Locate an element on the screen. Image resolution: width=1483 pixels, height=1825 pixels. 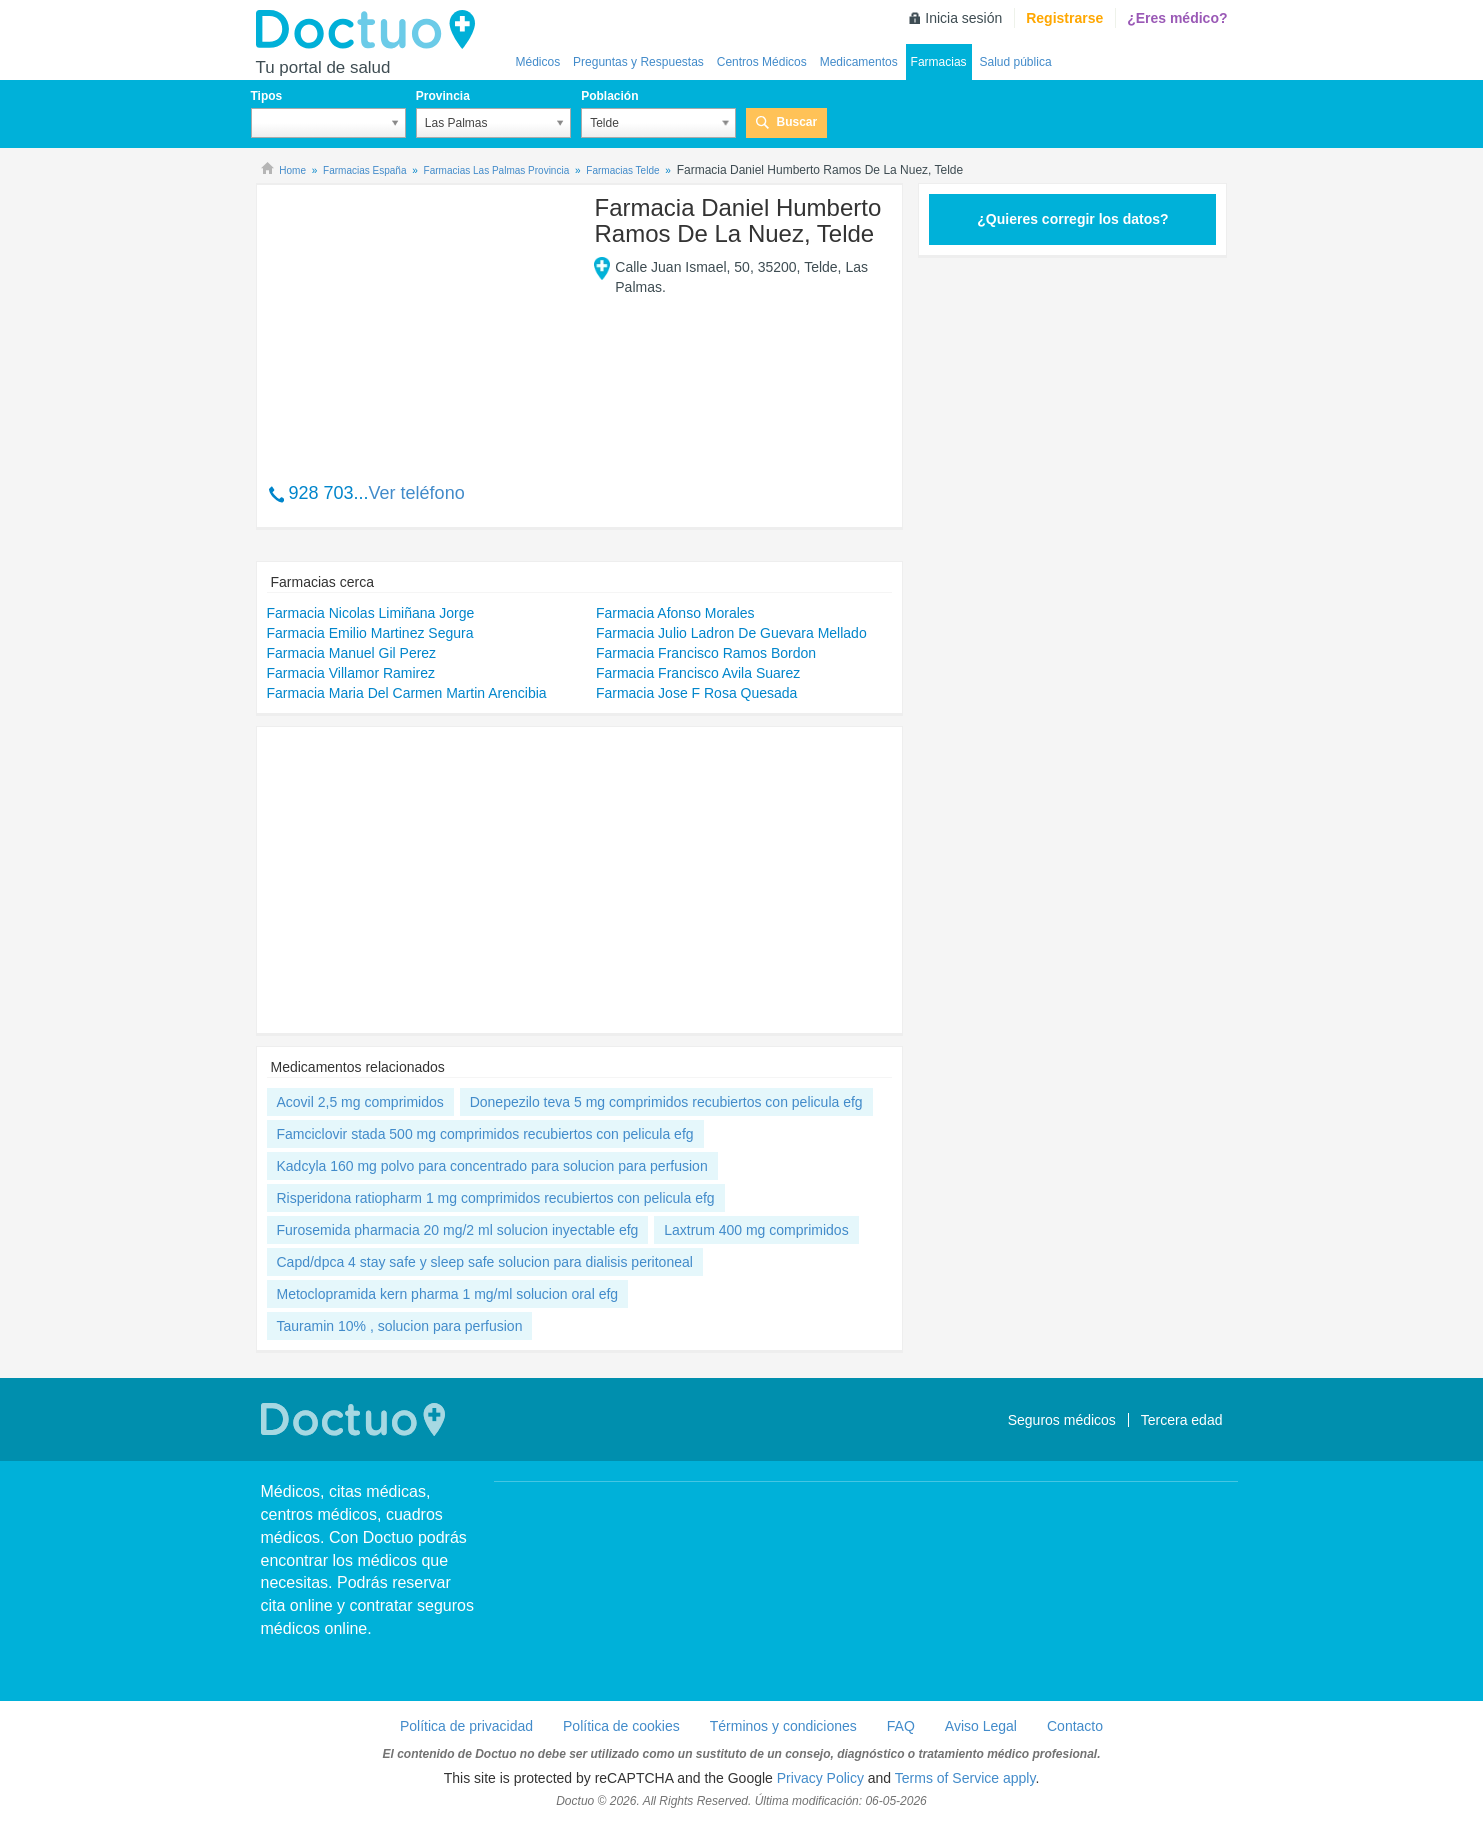
Farmacias is located at coordinates (939, 62).